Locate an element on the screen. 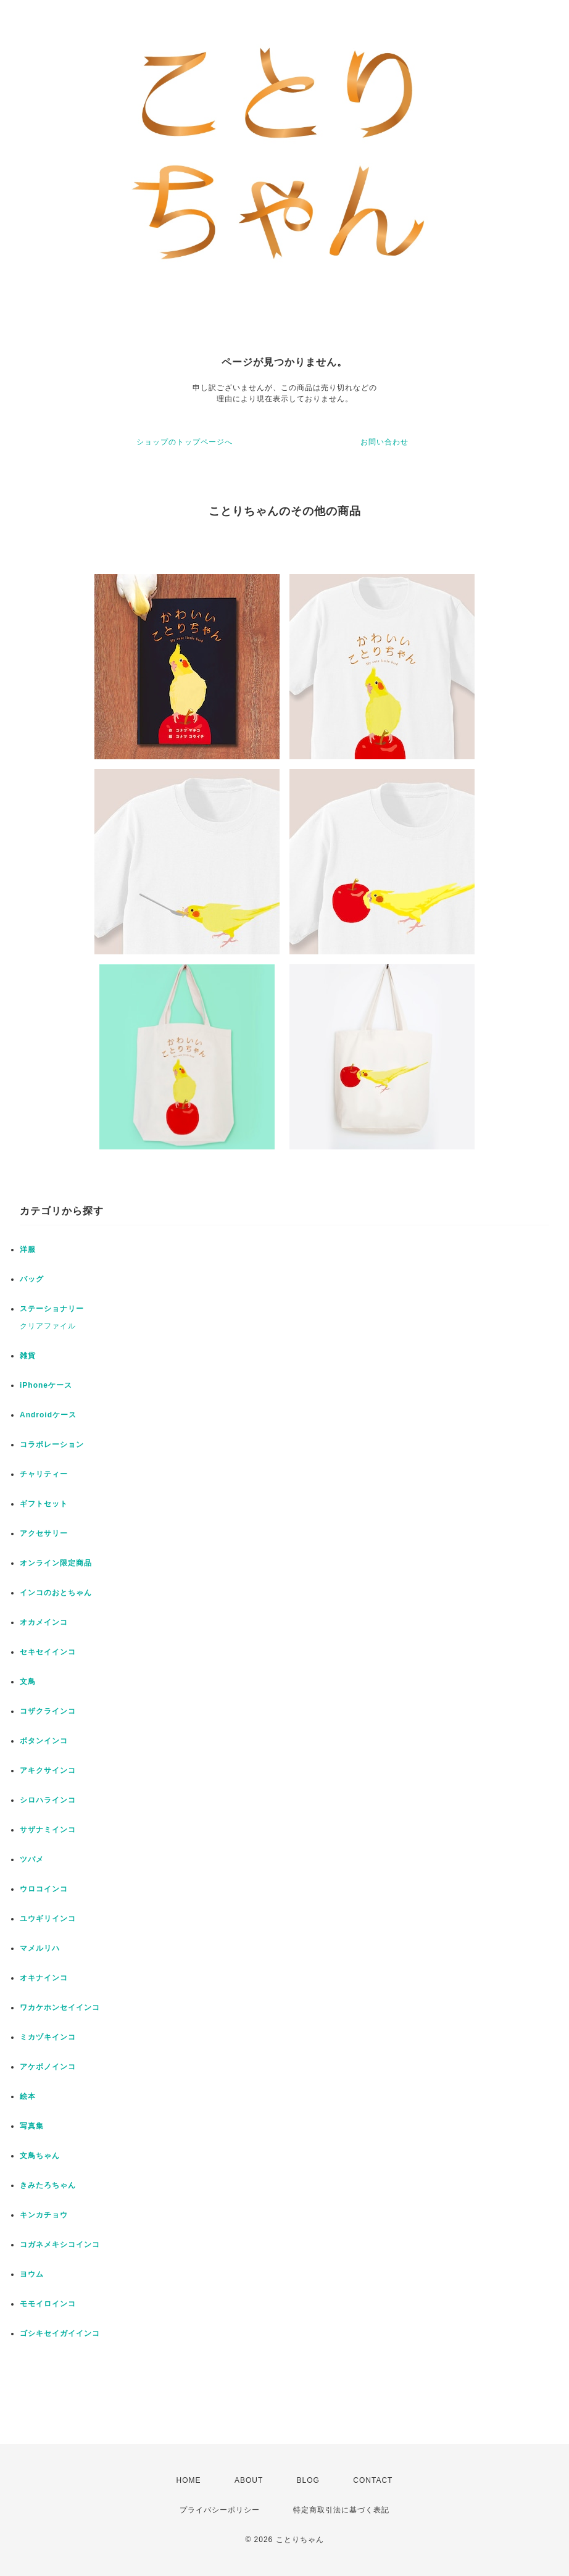  オキナインコ is located at coordinates (44, 1978).